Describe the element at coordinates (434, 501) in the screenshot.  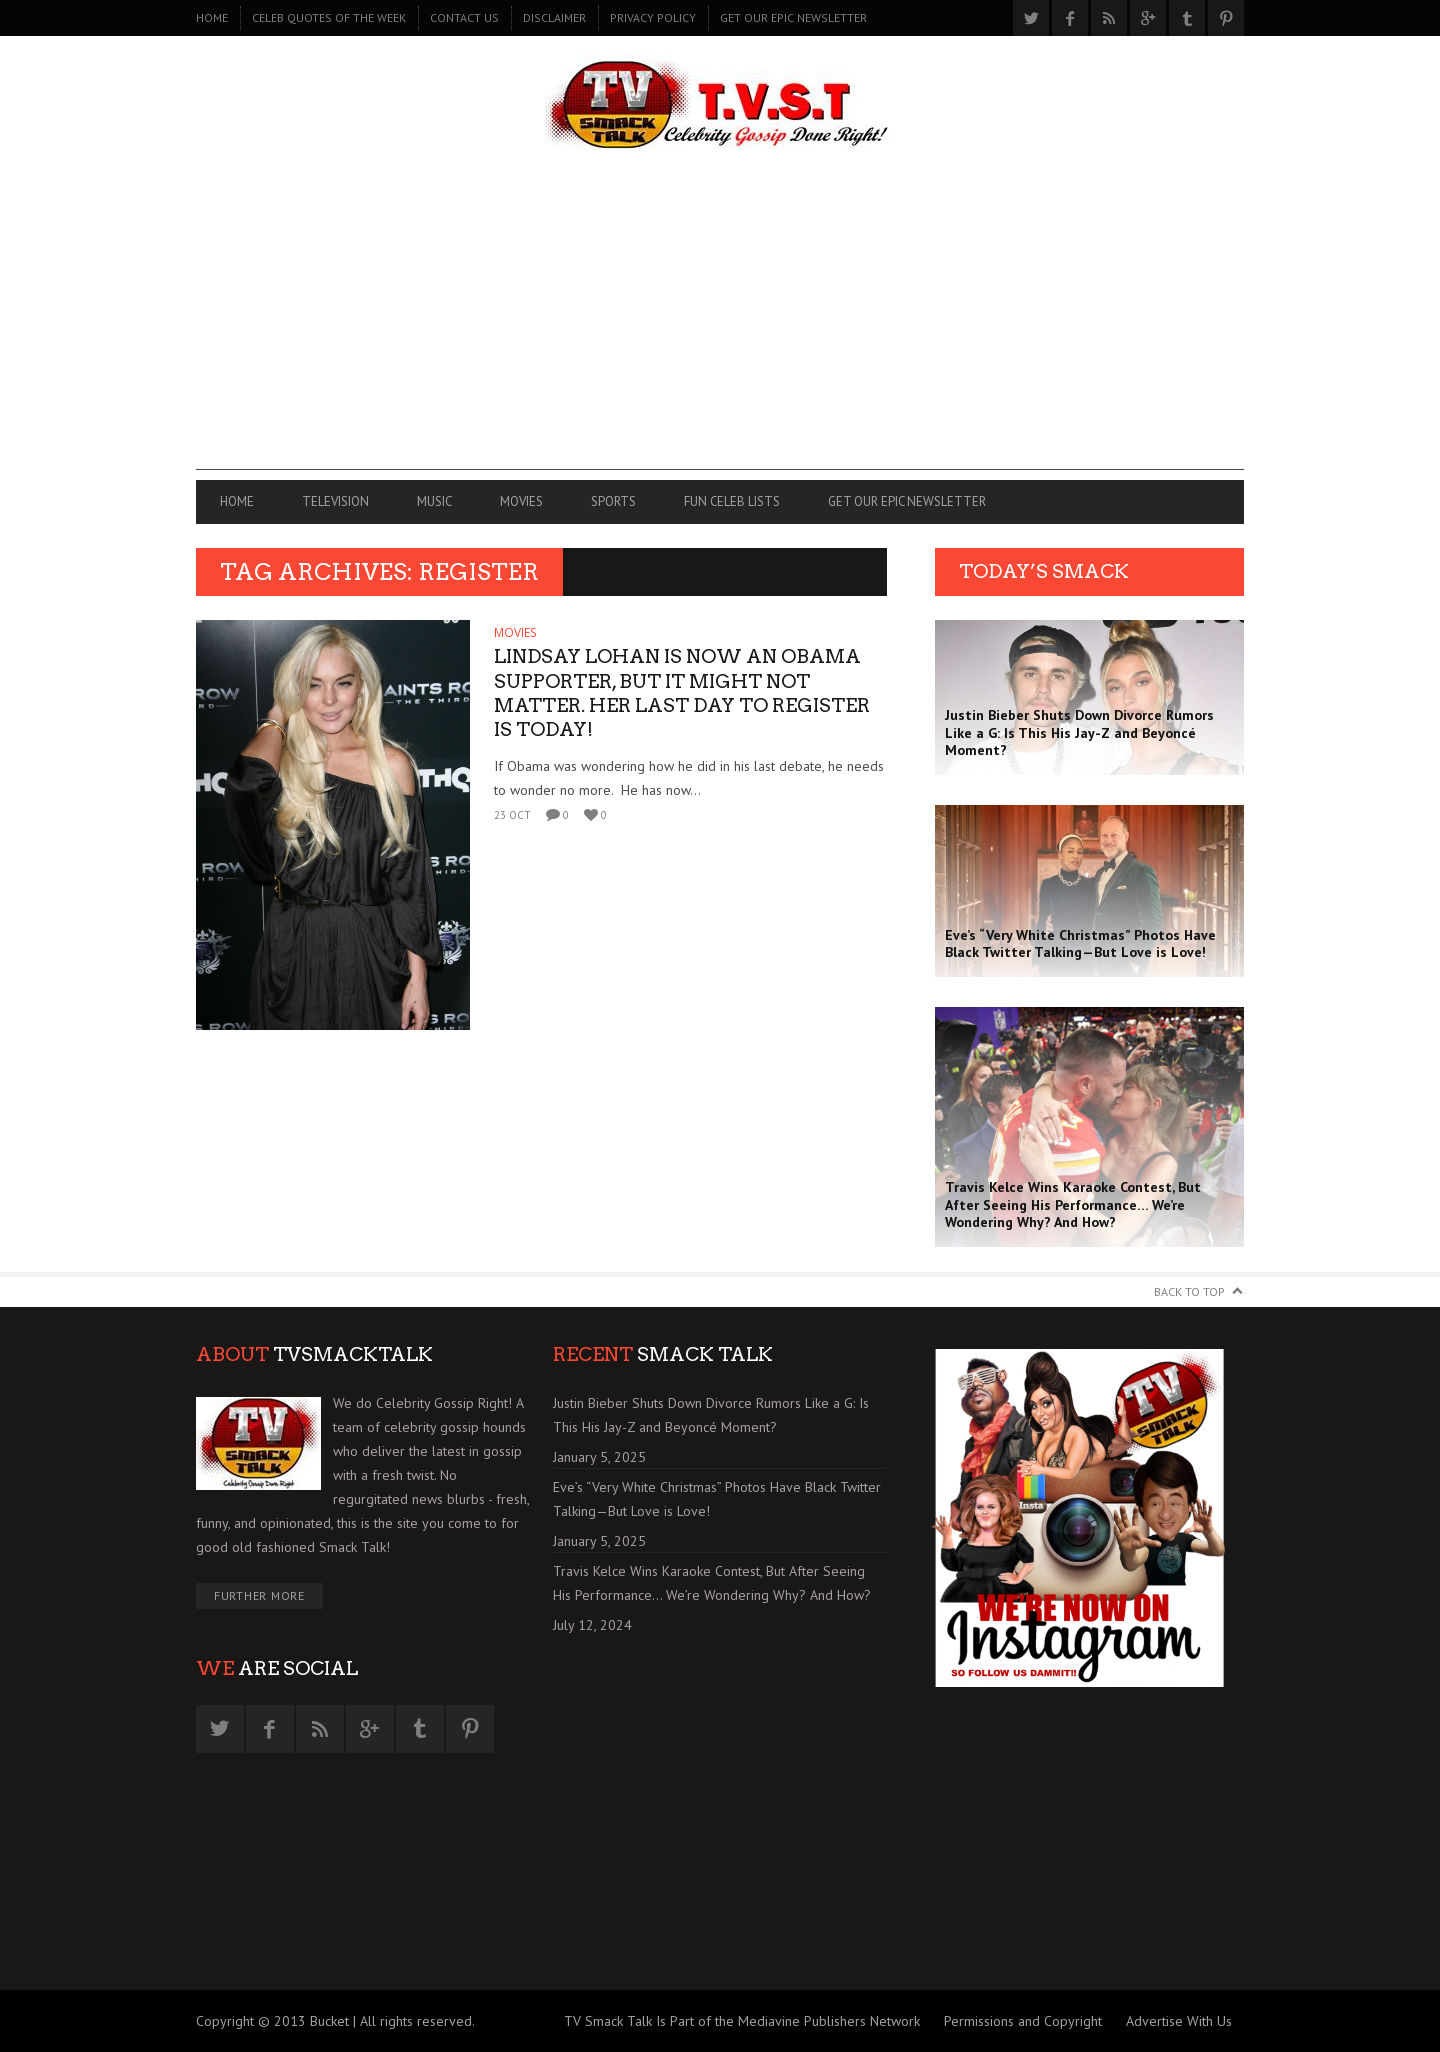
I see `MUSIC` at that location.